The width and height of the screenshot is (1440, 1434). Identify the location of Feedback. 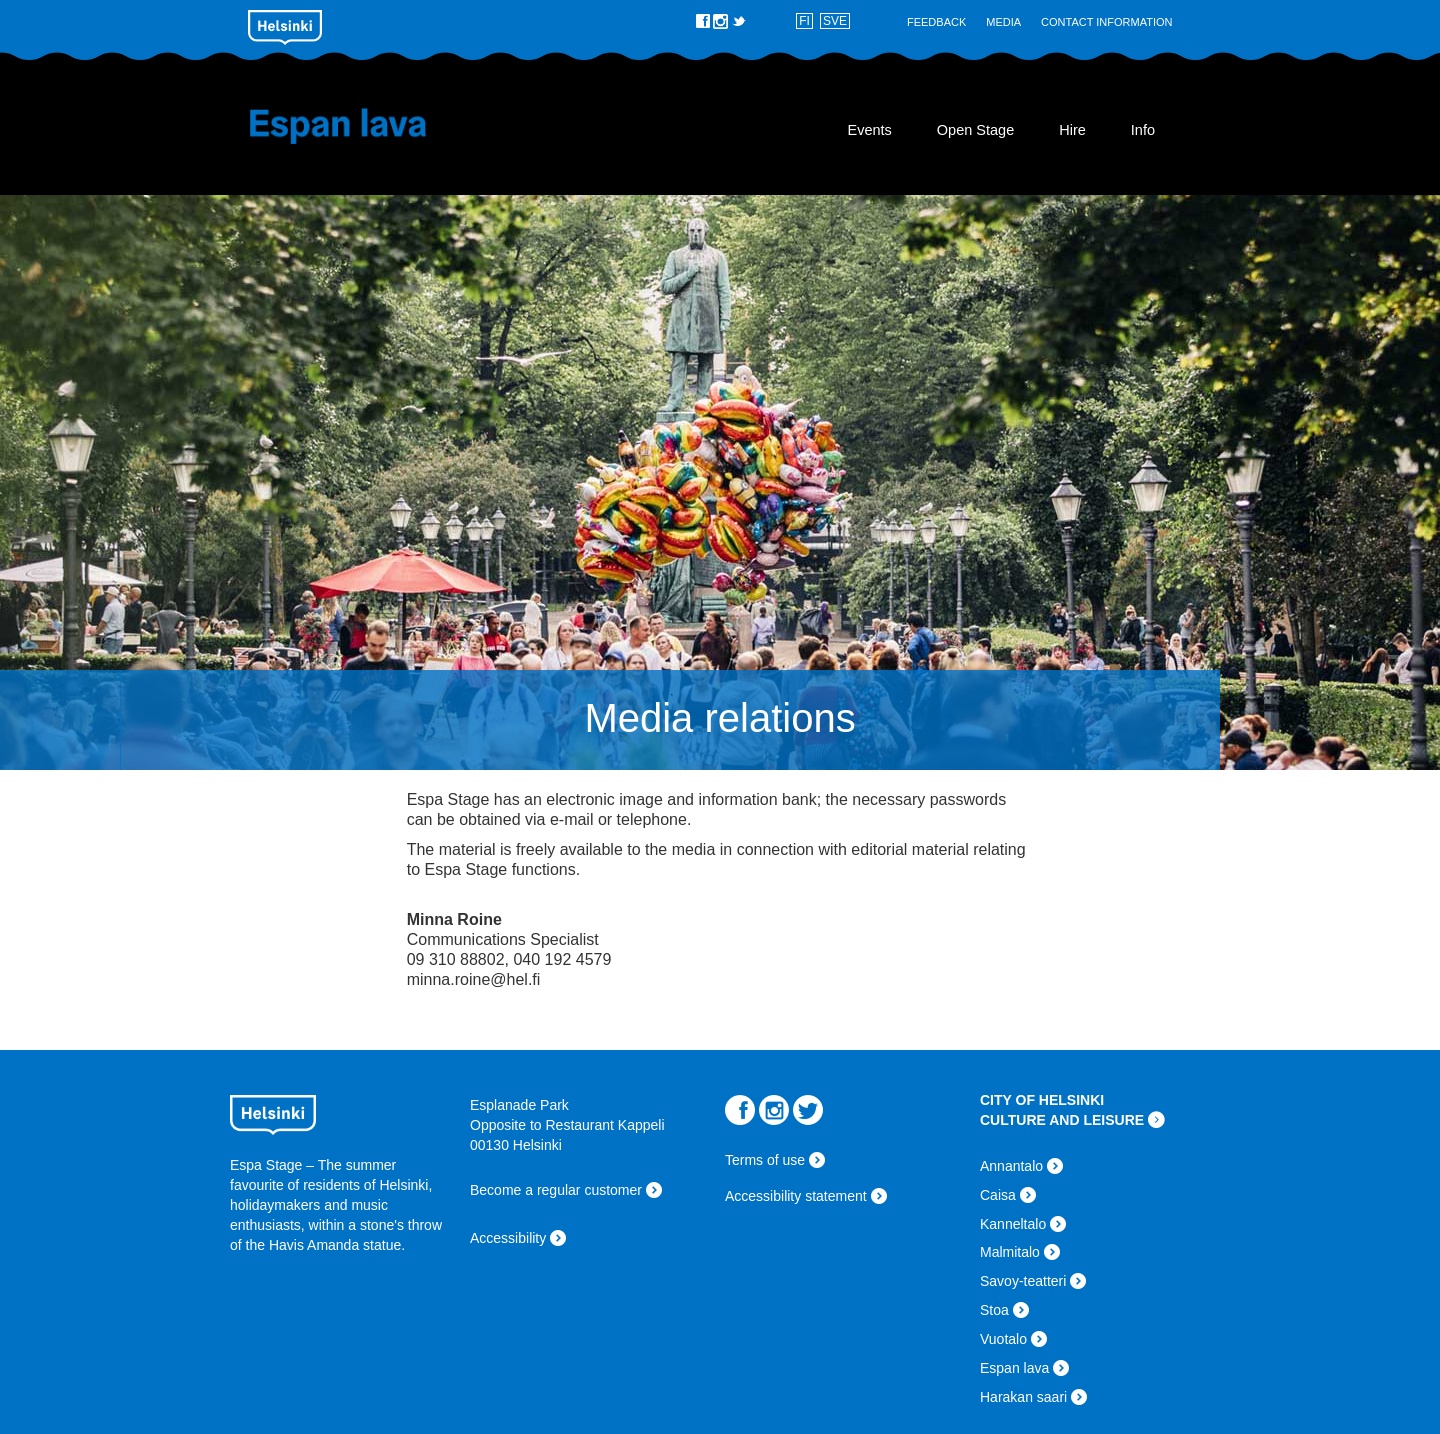
(936, 22).